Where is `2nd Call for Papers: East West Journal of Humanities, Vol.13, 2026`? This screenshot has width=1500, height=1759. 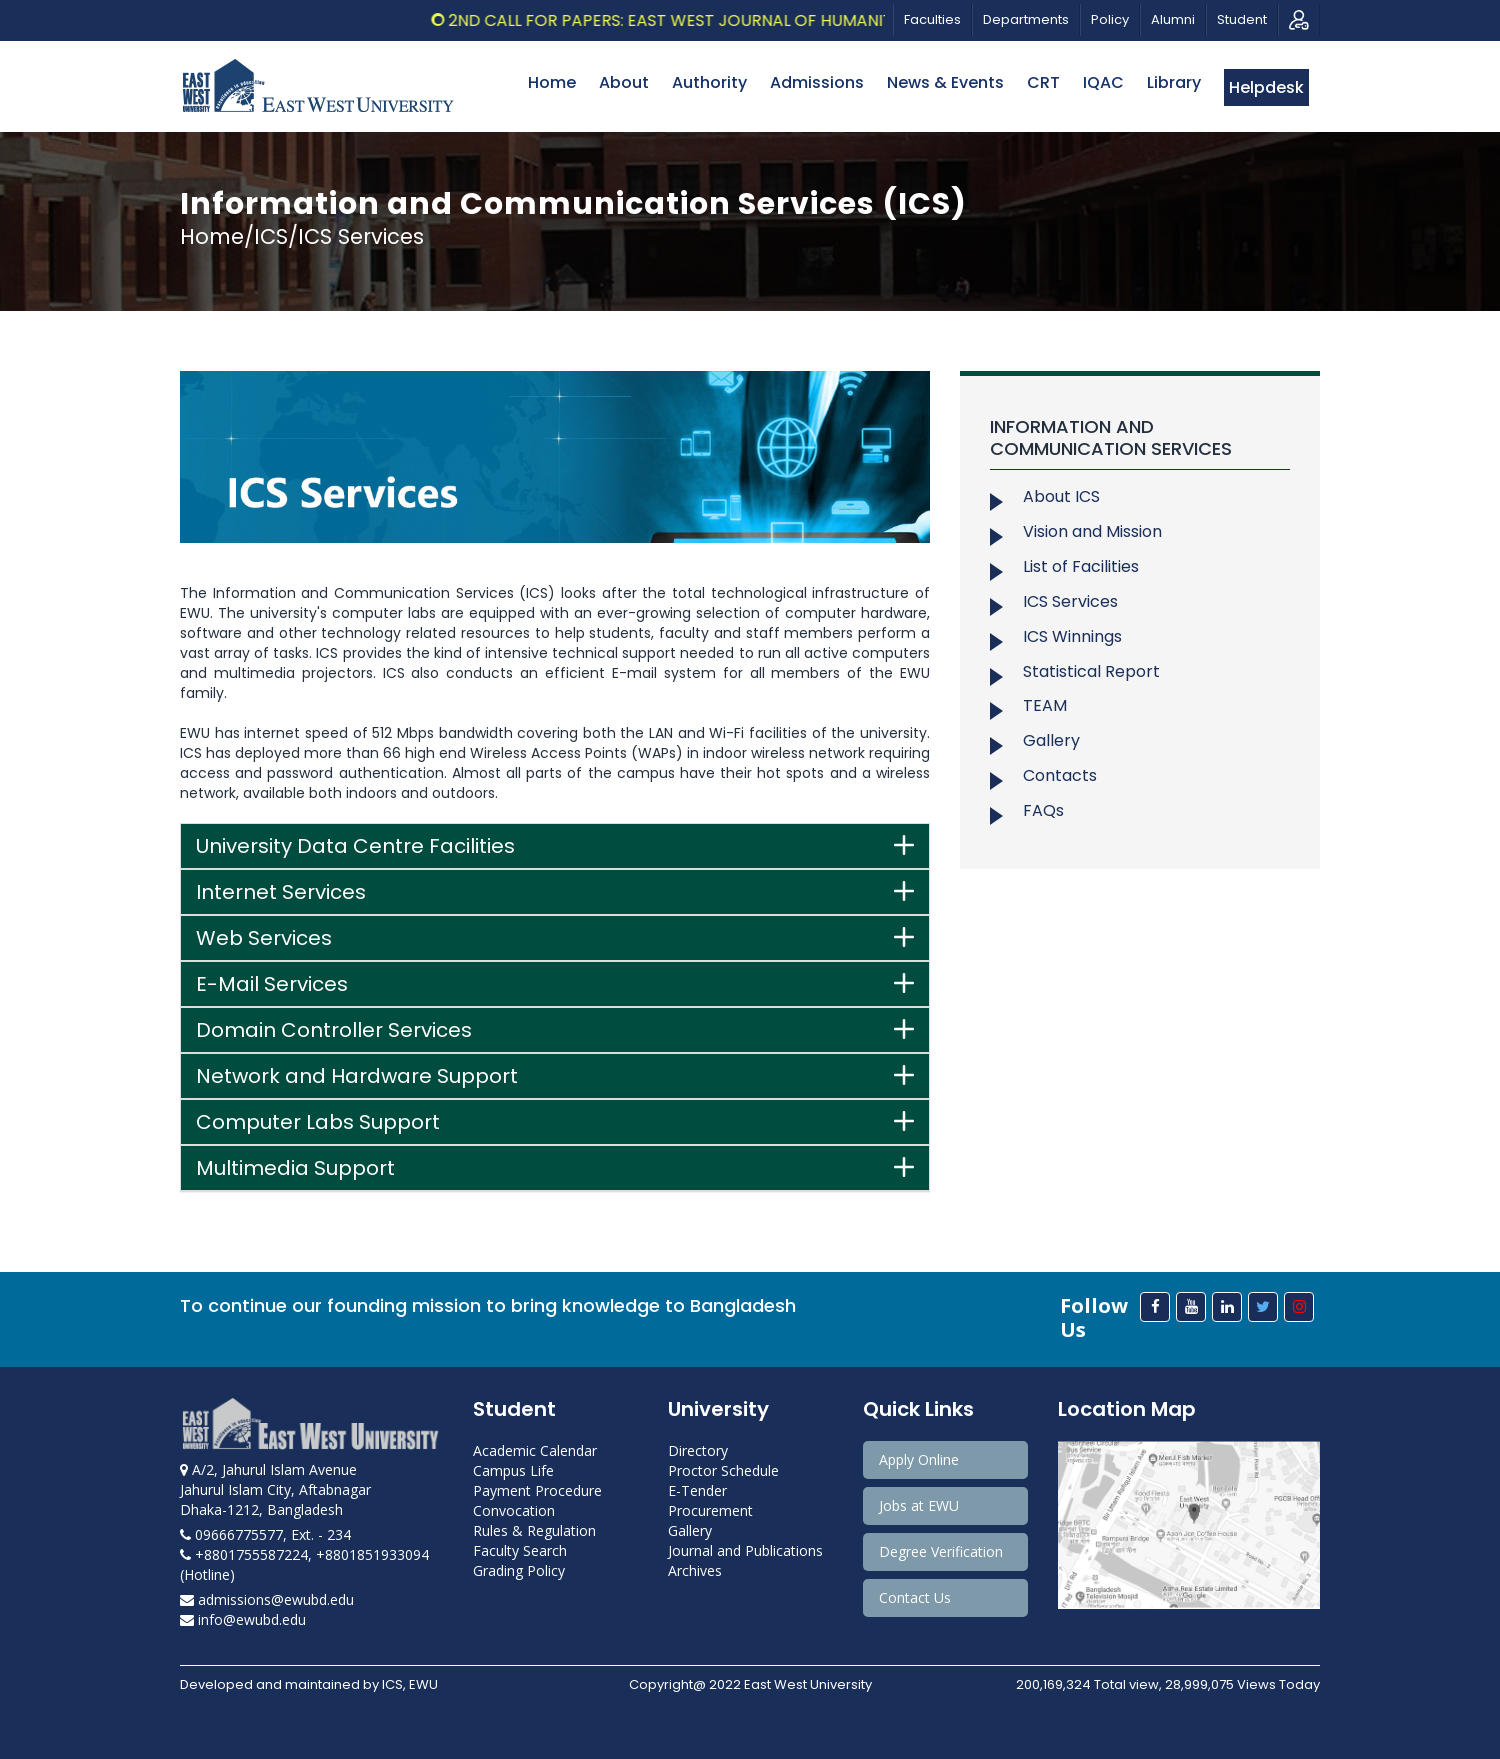 2nd Call for Papers: East West Journal of Humanities, Vol.13, 2026 is located at coordinates (750, 20).